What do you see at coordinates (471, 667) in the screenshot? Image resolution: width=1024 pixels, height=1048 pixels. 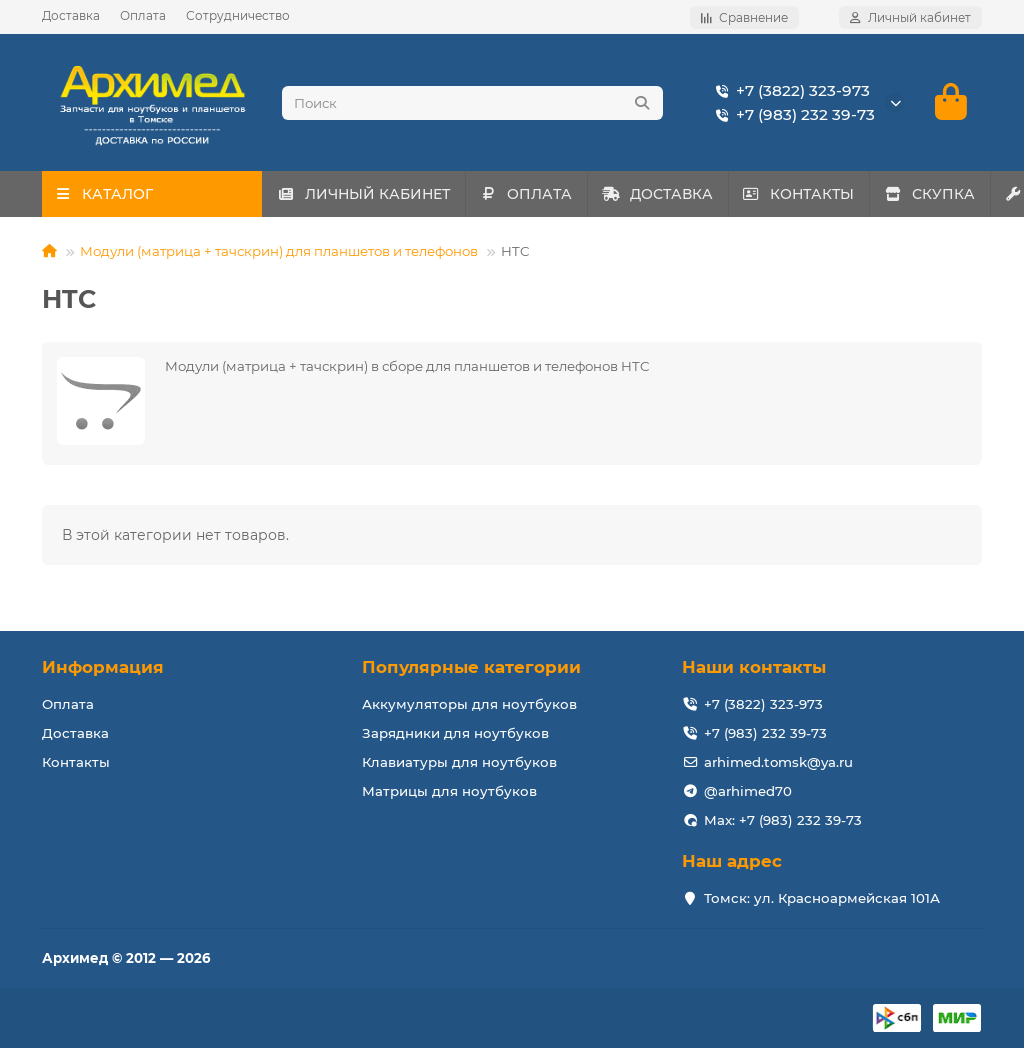 I see `Популярные категории` at bounding box center [471, 667].